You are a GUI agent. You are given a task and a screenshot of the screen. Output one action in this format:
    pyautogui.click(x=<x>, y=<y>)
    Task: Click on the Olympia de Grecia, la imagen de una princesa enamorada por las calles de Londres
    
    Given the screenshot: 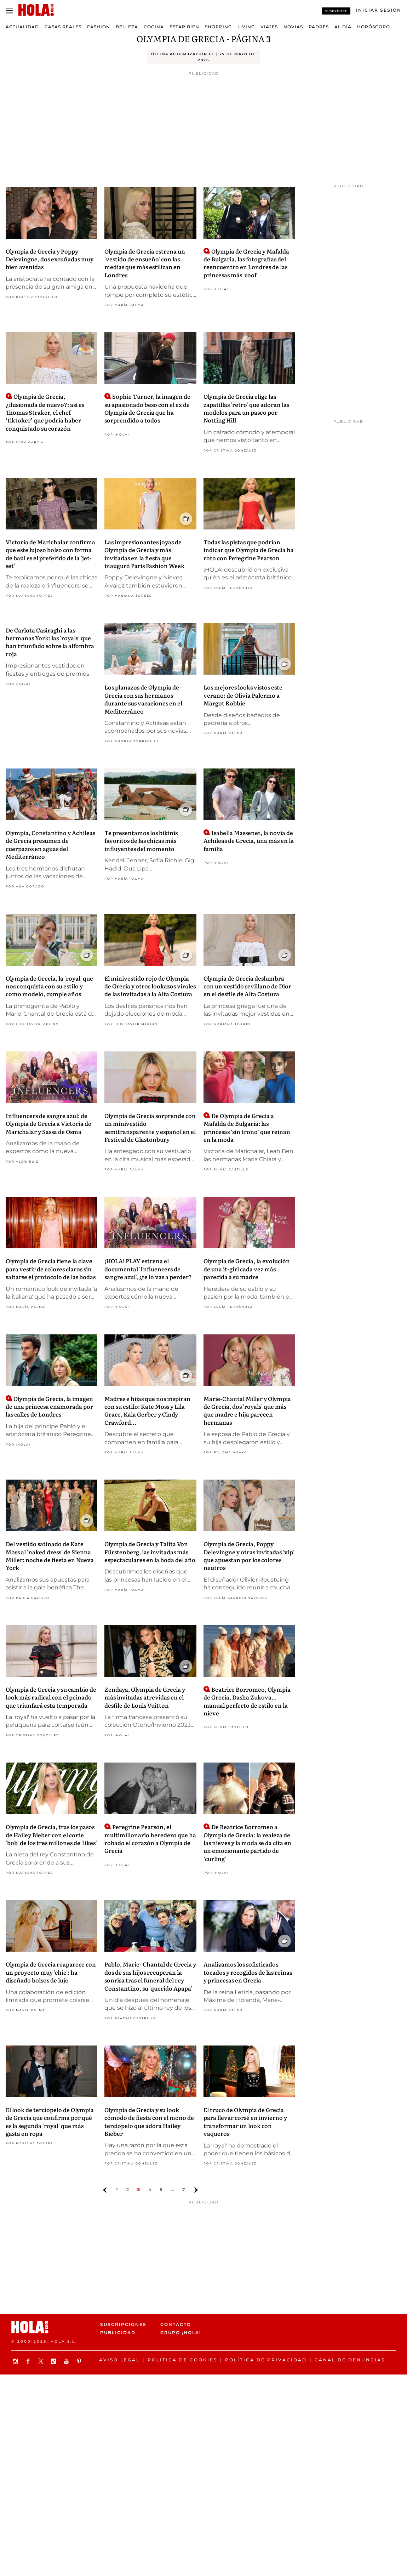 What is the action you would take?
    pyautogui.click(x=49, y=1406)
    